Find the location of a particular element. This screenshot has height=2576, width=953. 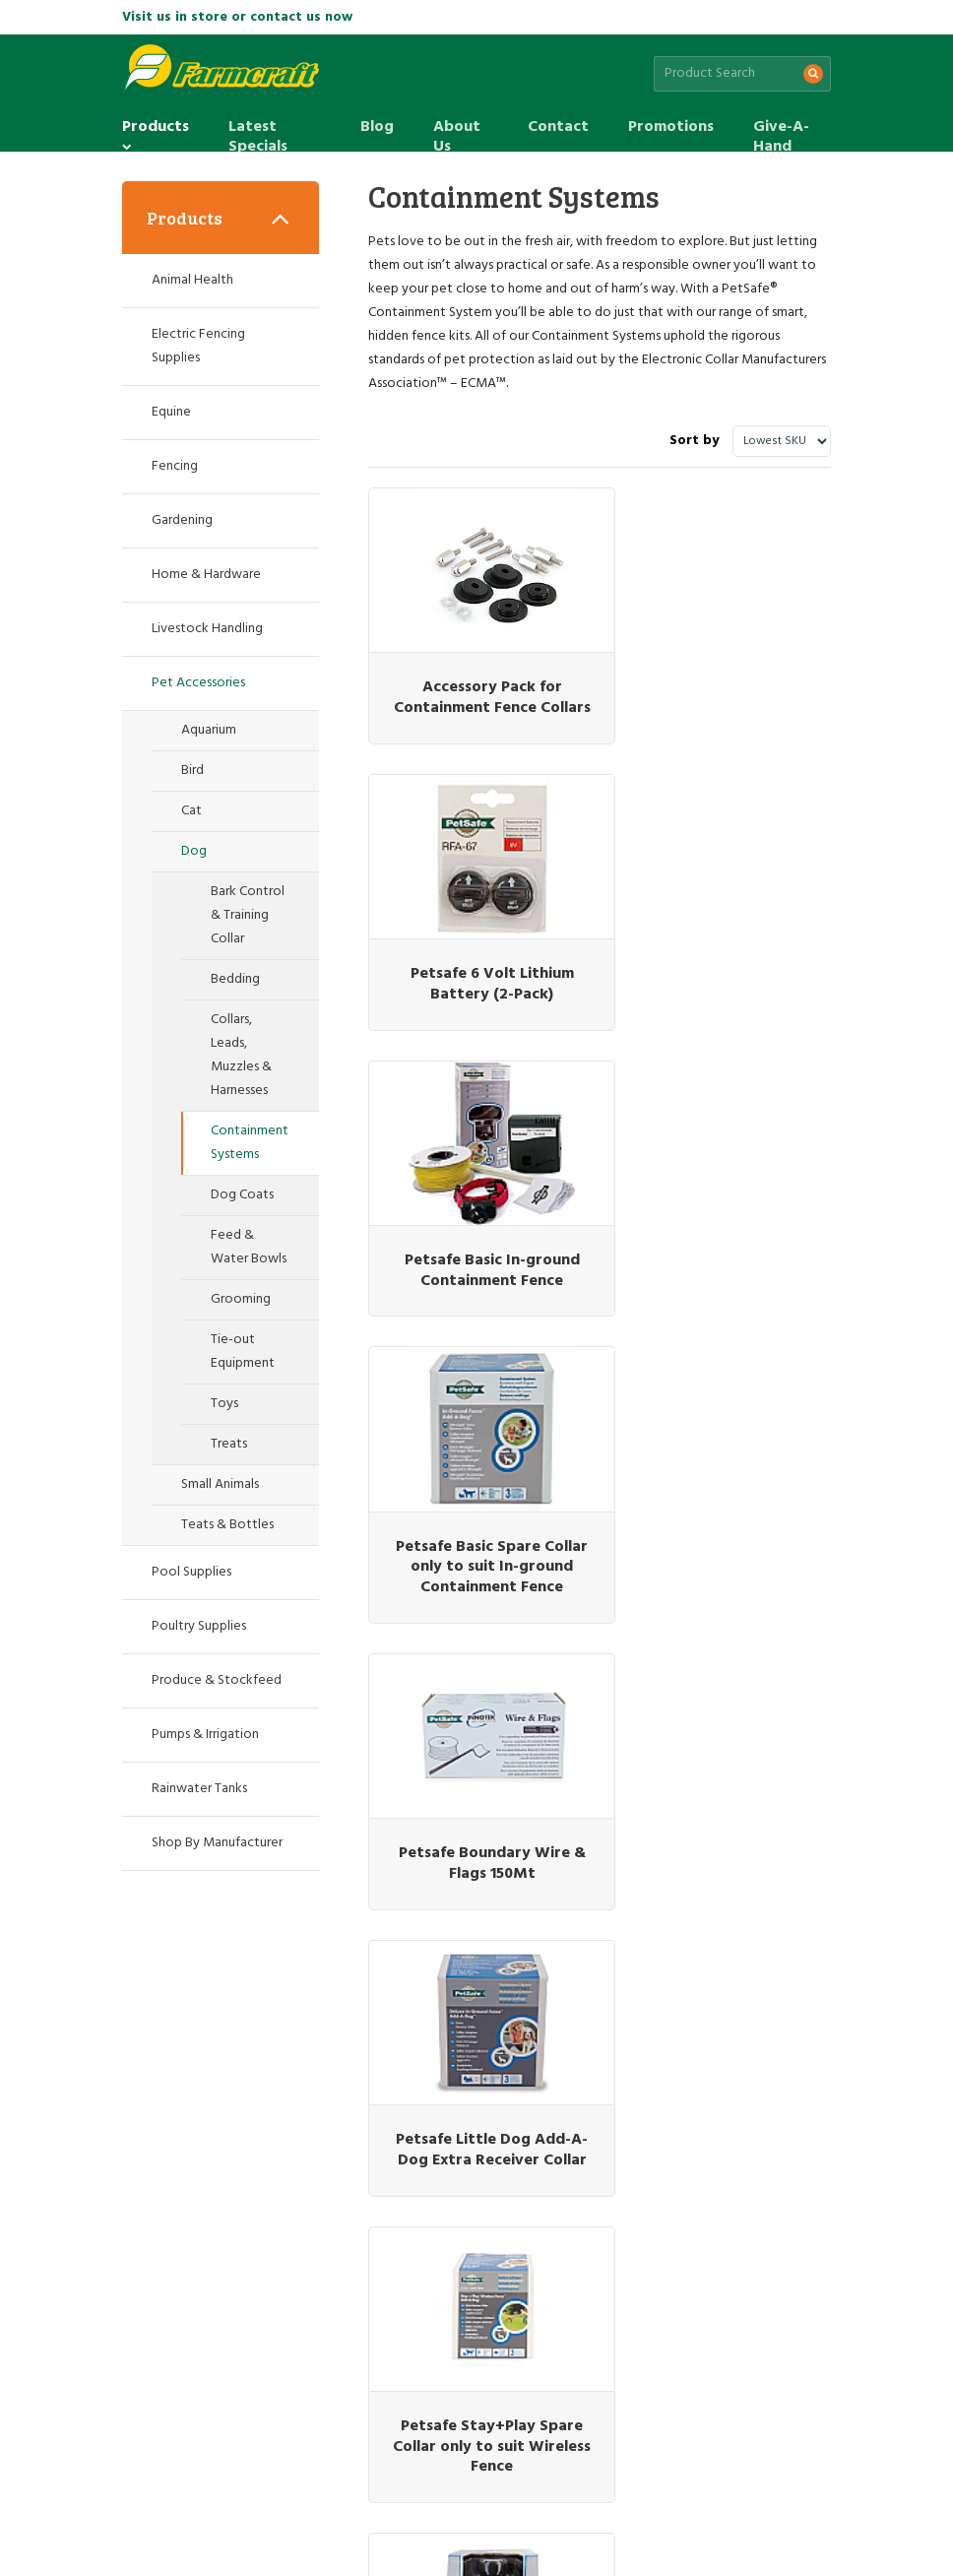

Toys is located at coordinates (224, 1403).